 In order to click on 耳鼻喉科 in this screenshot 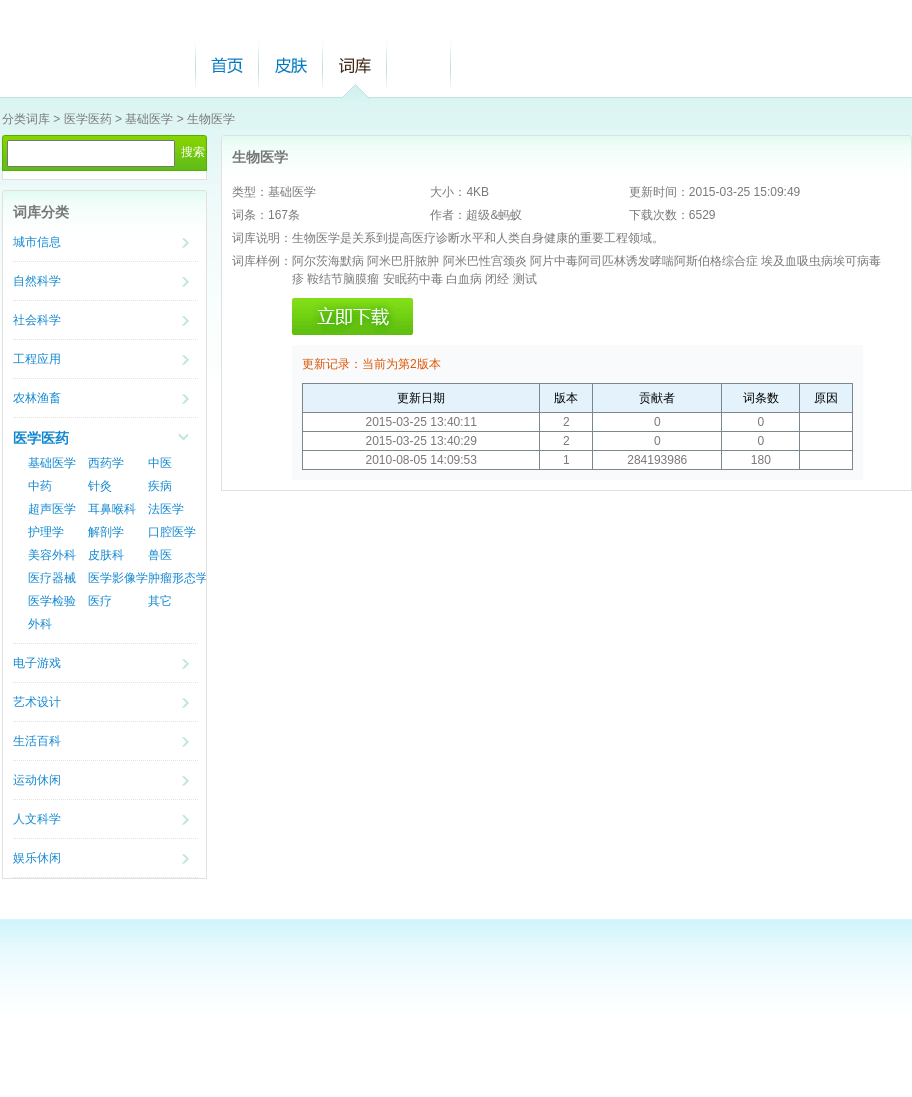, I will do `click(112, 509)`.